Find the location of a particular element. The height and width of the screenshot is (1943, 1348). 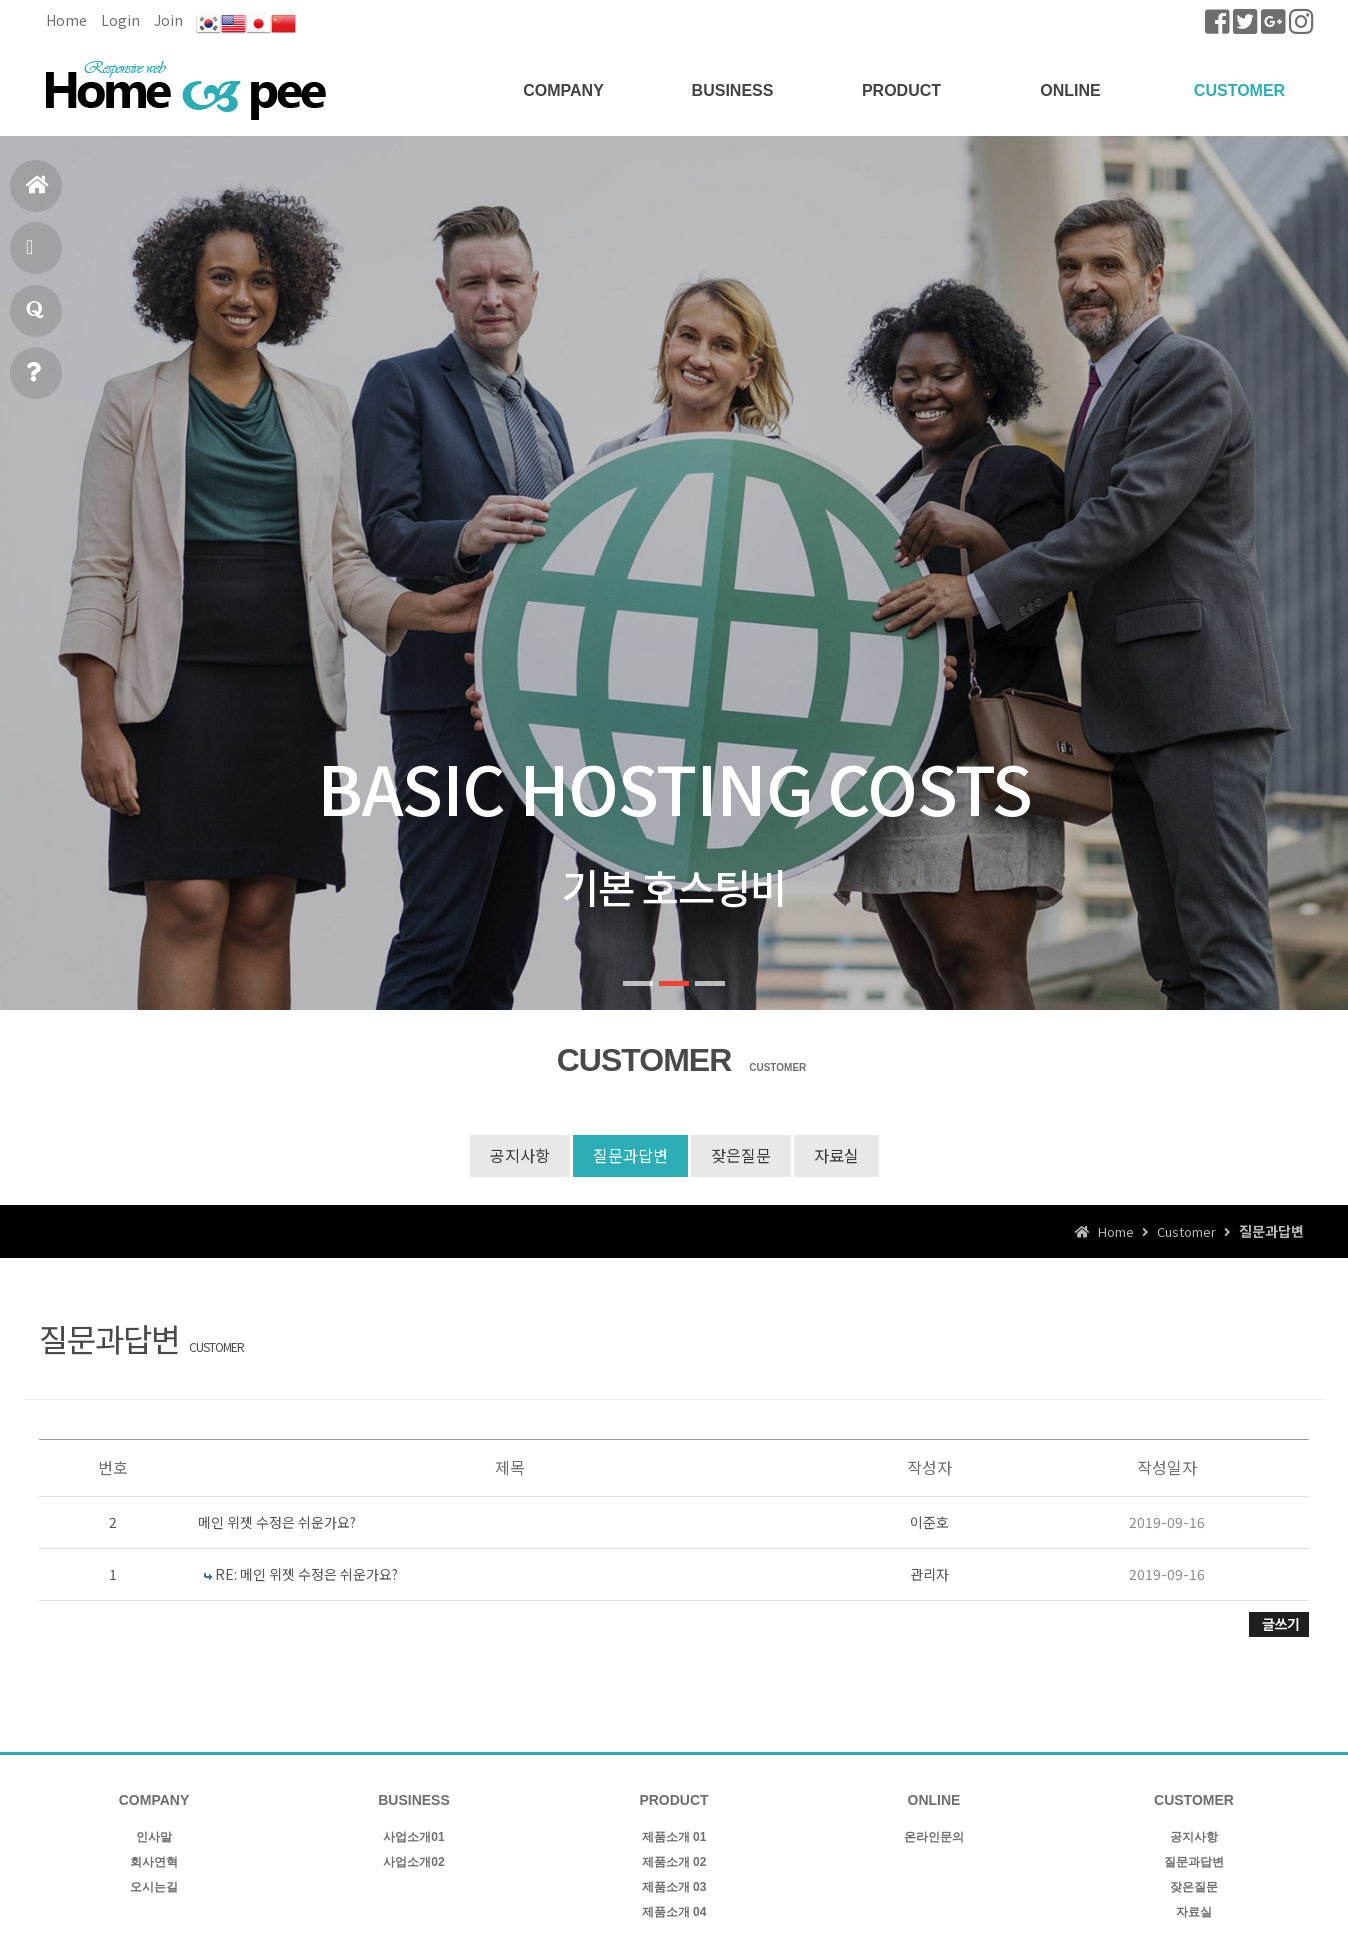

잦은질문 is located at coordinates (741, 1155).